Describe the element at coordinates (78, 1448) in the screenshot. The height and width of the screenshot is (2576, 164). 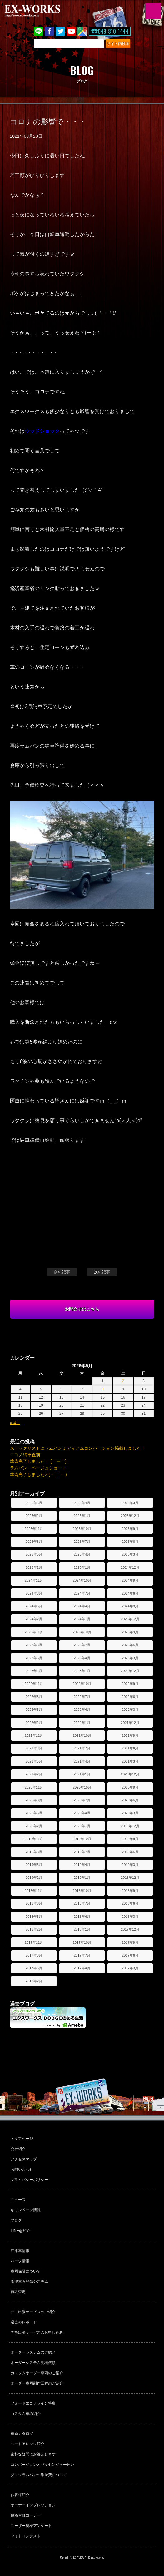
I see `ストックリストにラムバンミディアムコンバージョン掲載しました！` at that location.